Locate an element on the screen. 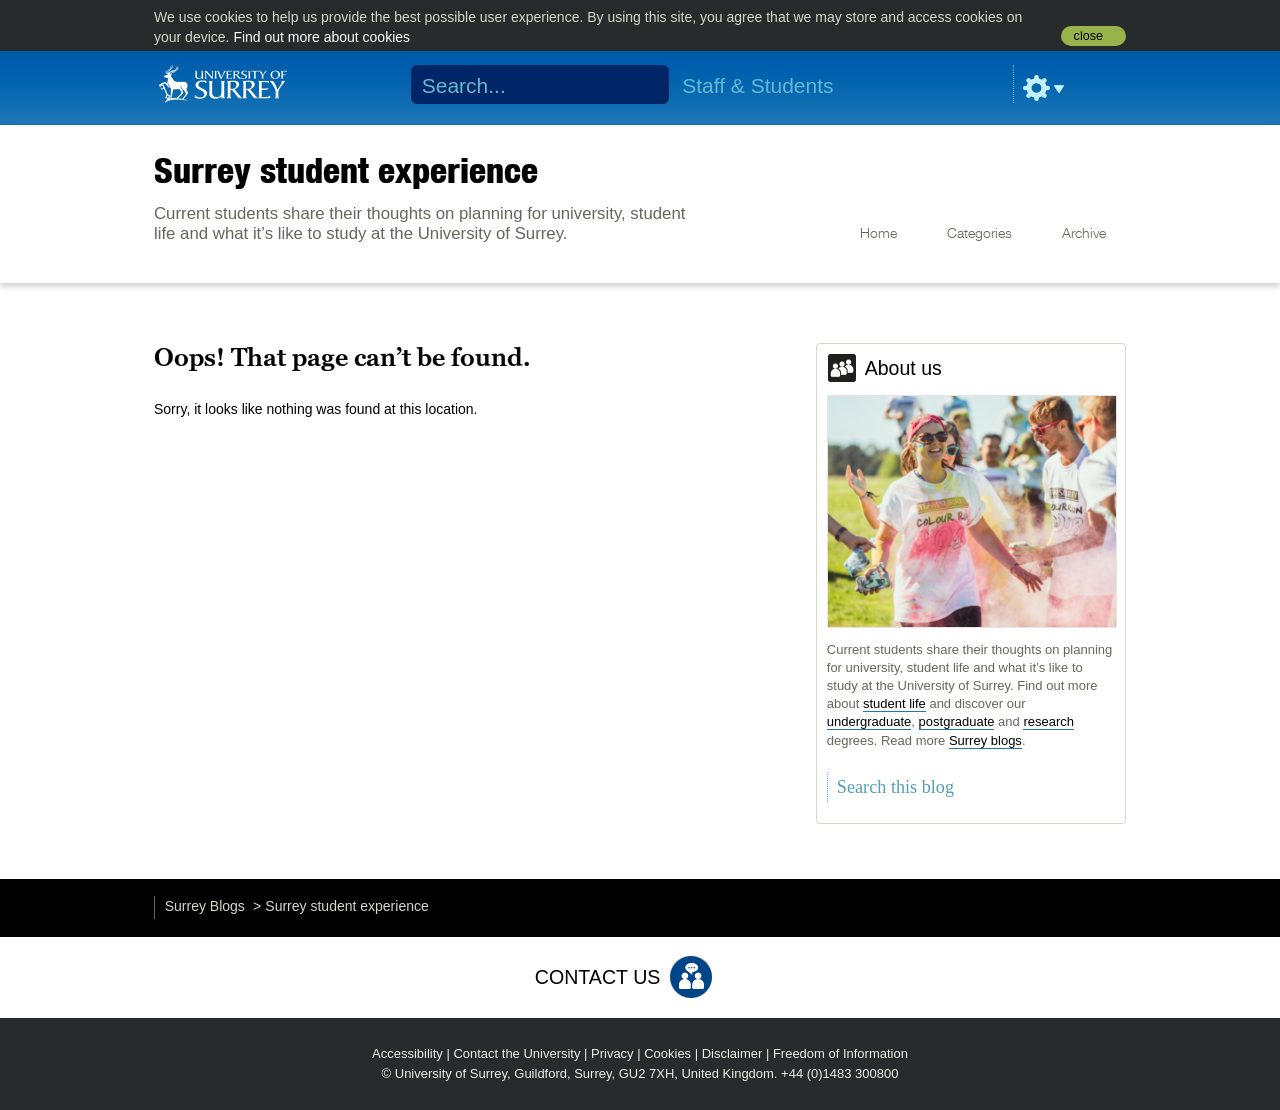  close is located at coordinates (1088, 36).